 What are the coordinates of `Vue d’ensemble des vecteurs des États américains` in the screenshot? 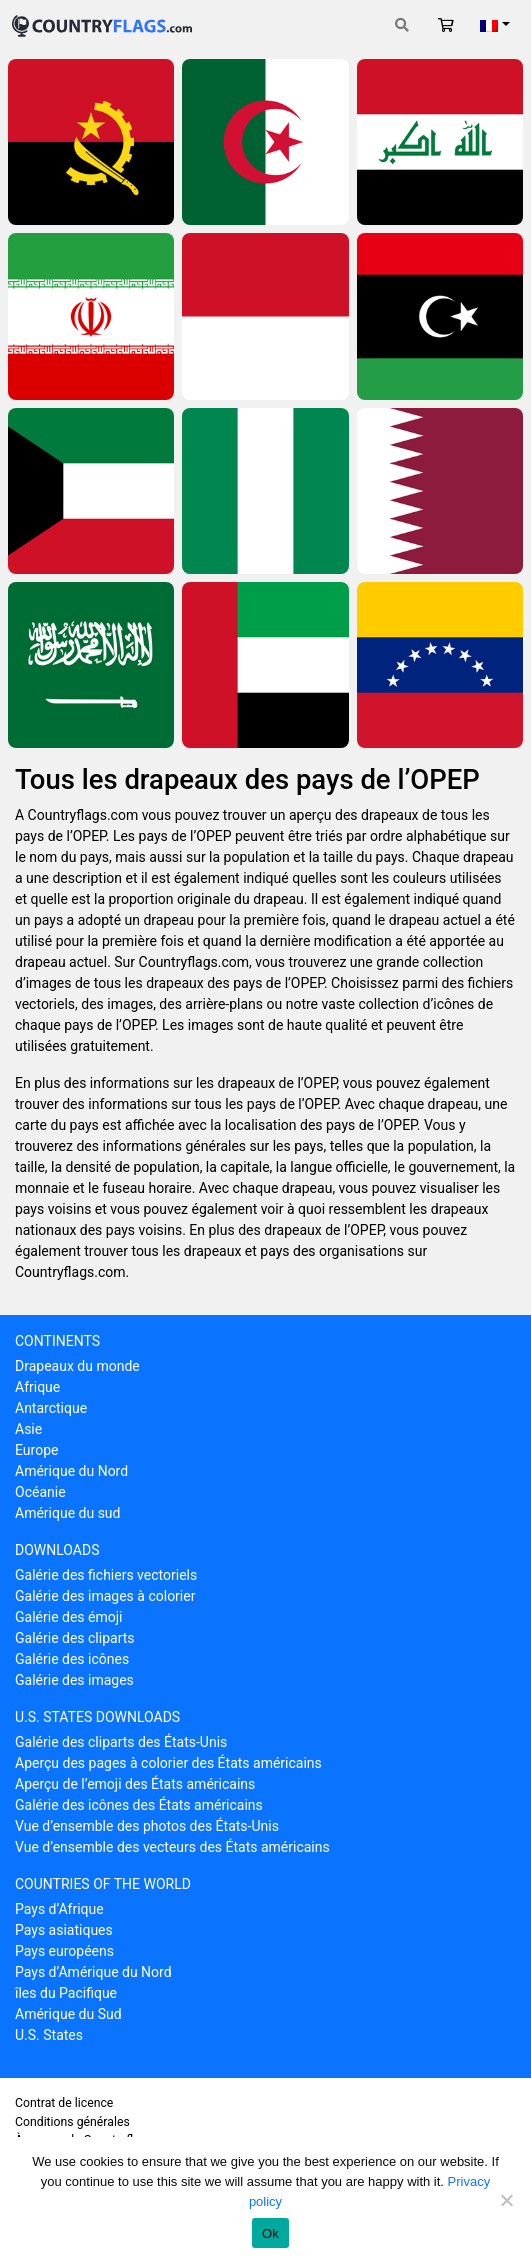 It's located at (172, 1847).